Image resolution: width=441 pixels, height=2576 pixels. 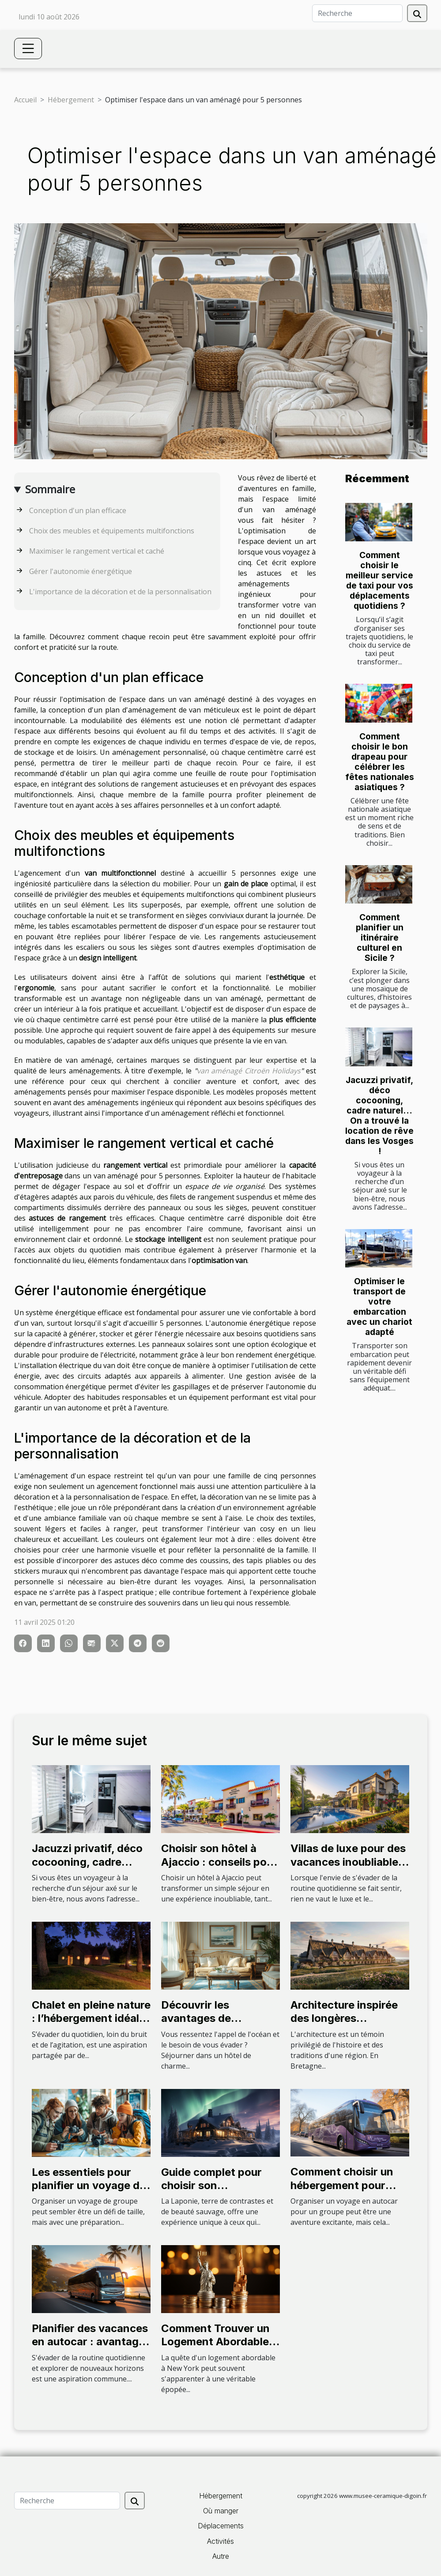 What do you see at coordinates (91, 2025) in the screenshot?
I see `Chalet en pleine nature : l’hébergement idéal pour un weekend insolite !` at bounding box center [91, 2025].